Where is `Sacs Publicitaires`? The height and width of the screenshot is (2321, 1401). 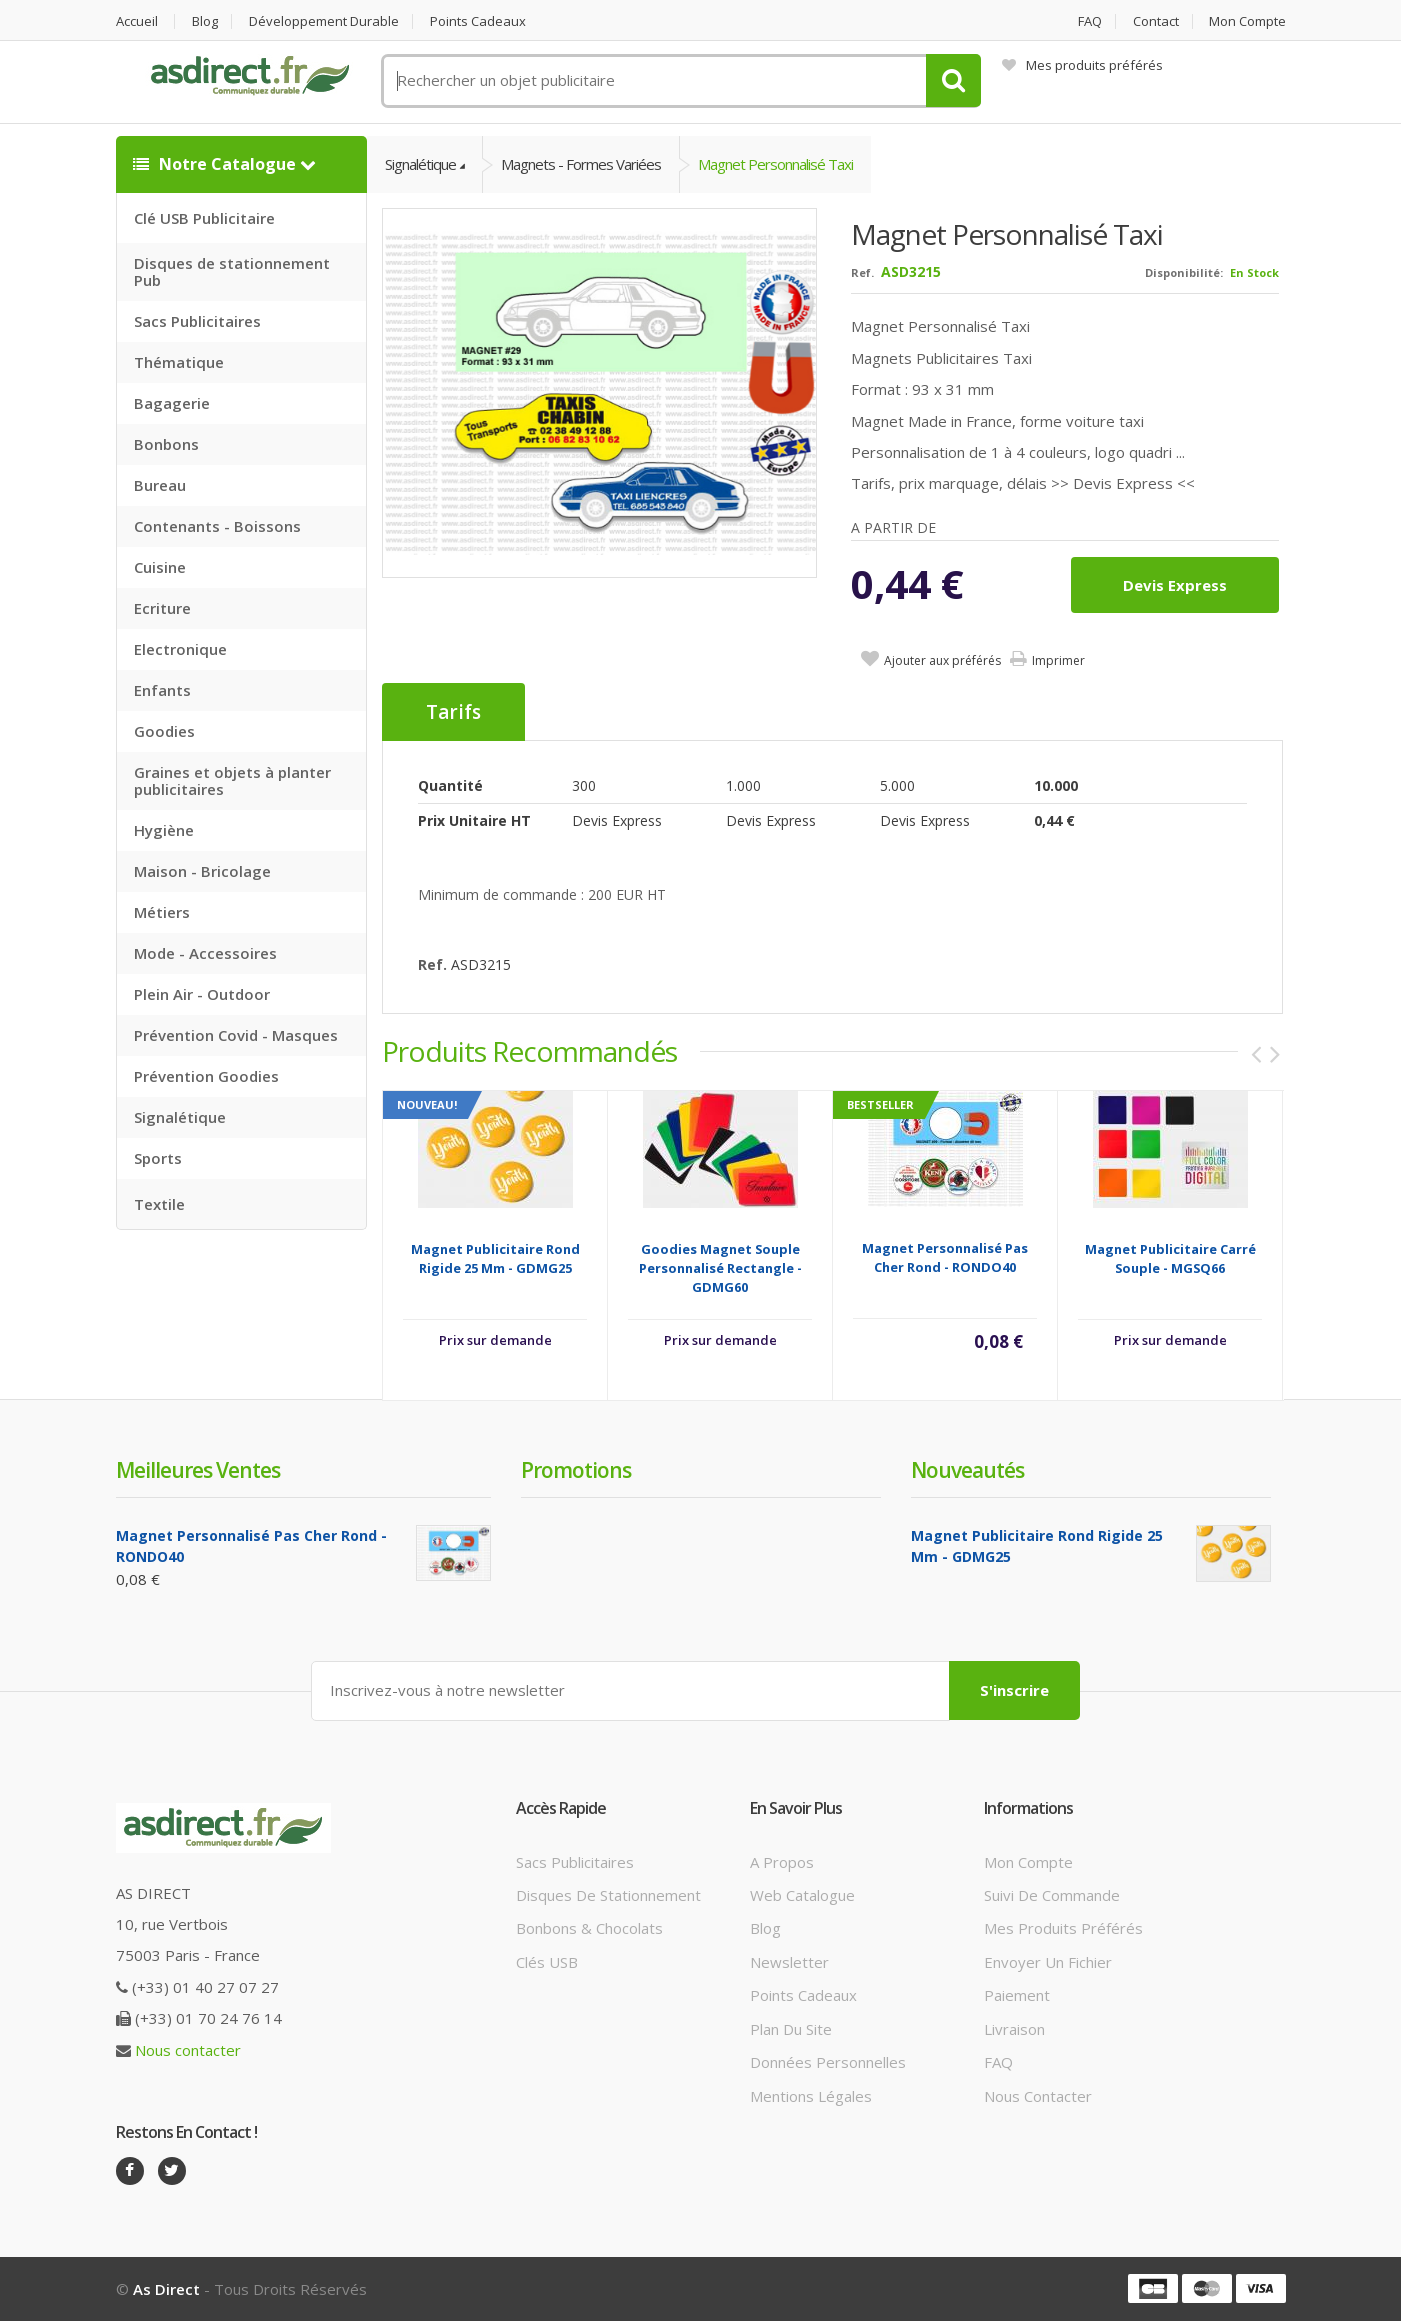
Sacs Publicitaires is located at coordinates (197, 321).